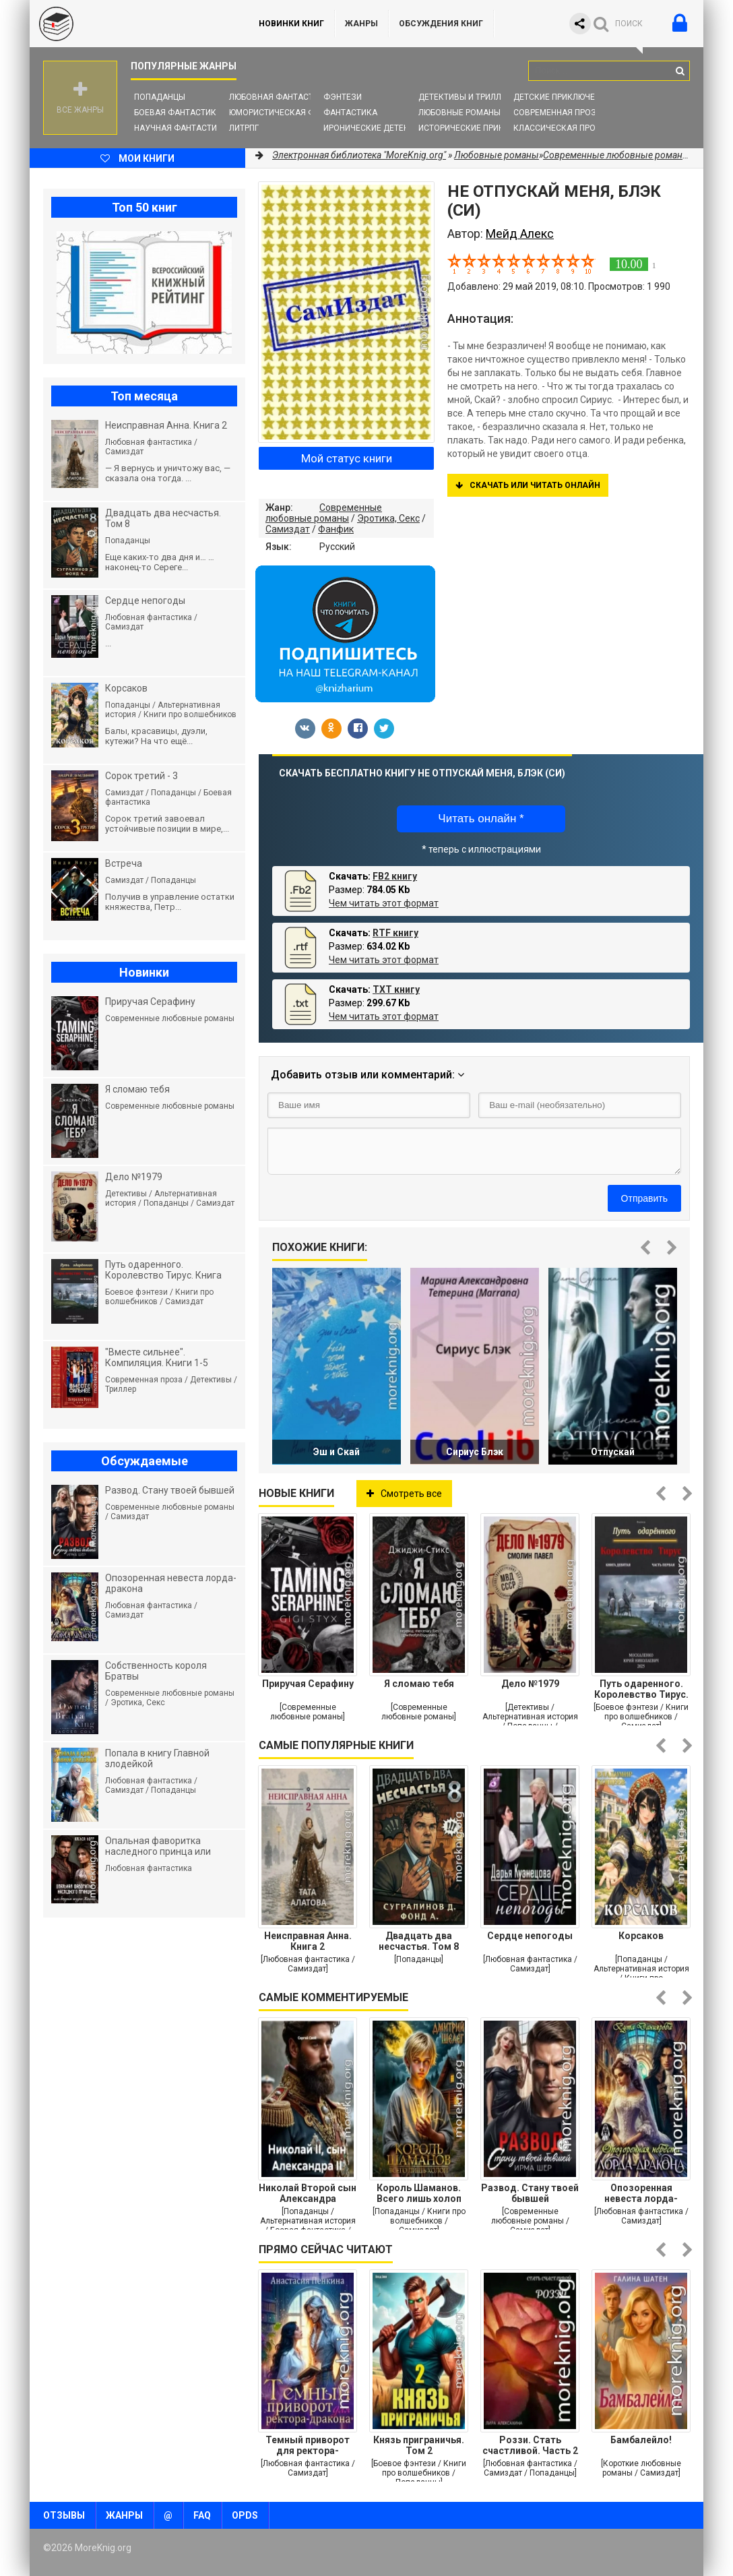 The height and width of the screenshot is (2576, 733). Describe the element at coordinates (295, 112) in the screenshot. I see `Юмористическая фантастика` at that location.